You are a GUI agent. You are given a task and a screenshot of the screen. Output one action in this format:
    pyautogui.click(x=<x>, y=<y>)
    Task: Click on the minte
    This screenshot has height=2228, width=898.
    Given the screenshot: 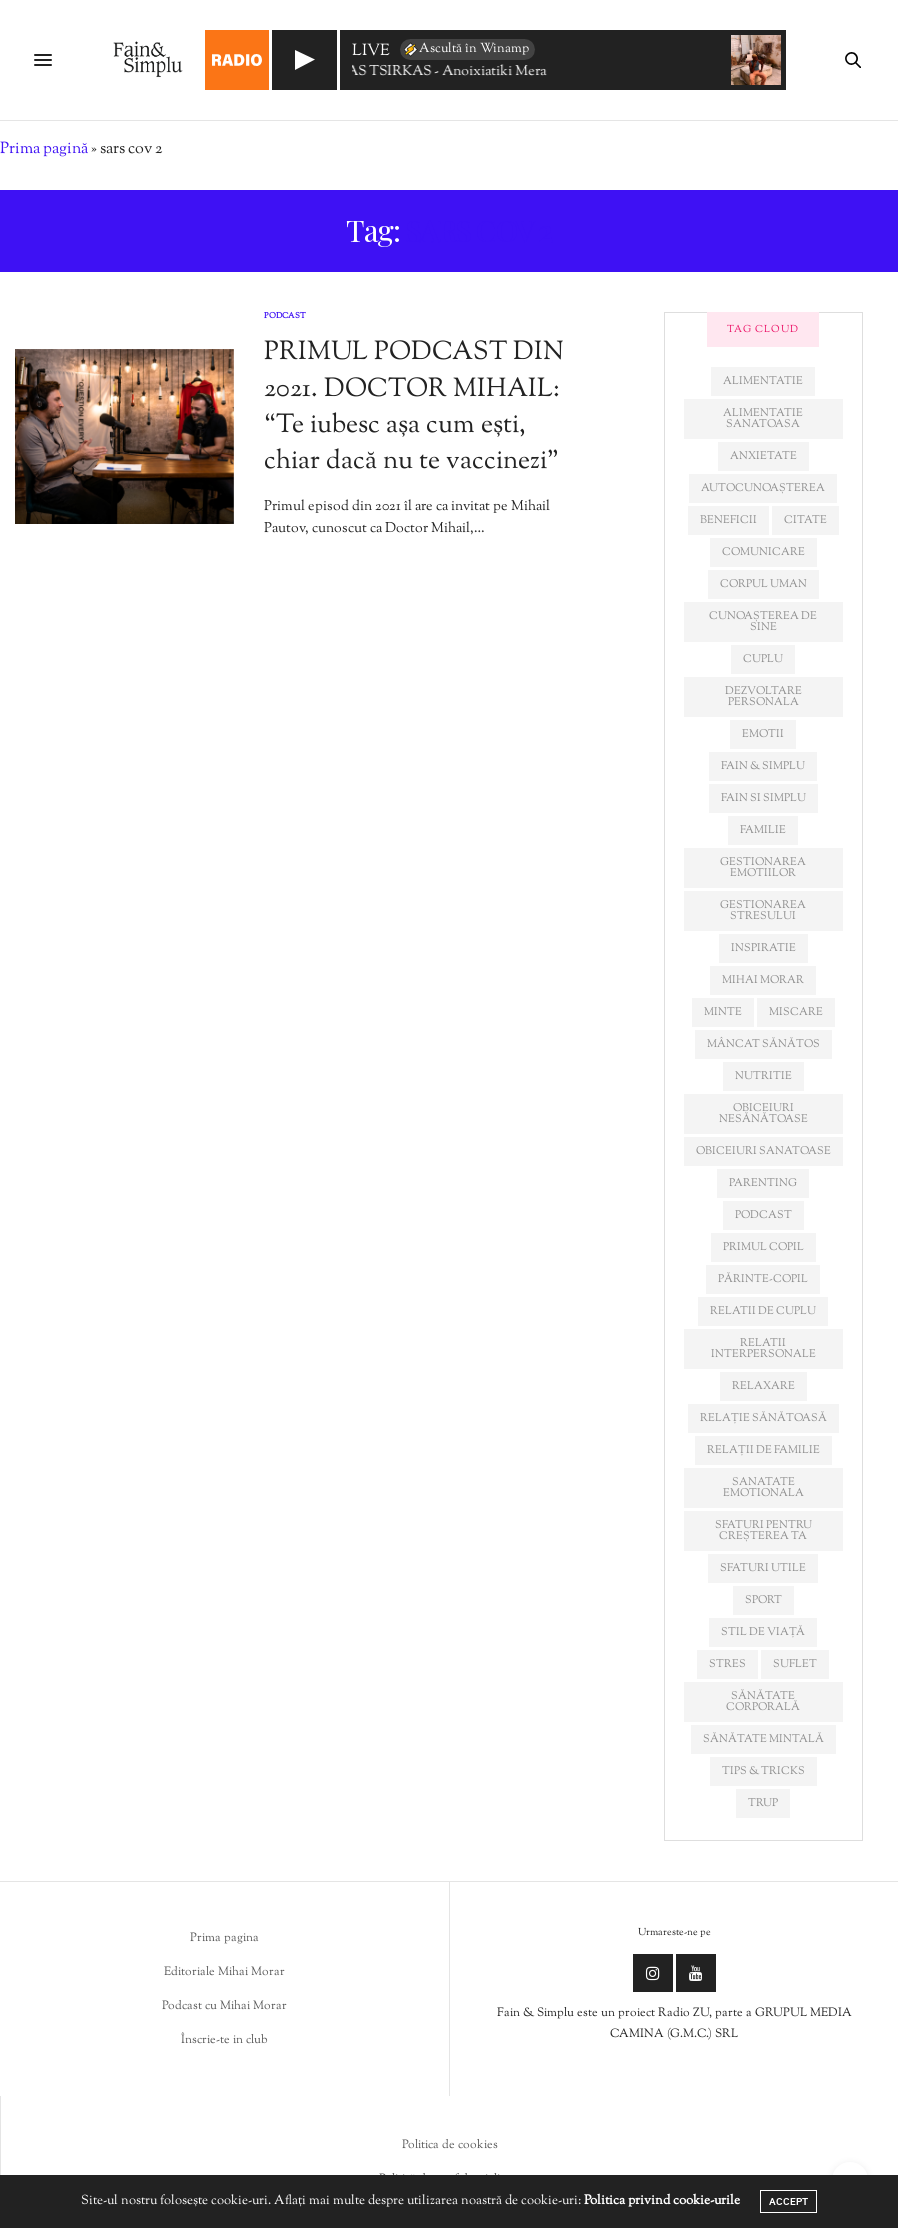 What is the action you would take?
    pyautogui.click(x=723, y=1012)
    